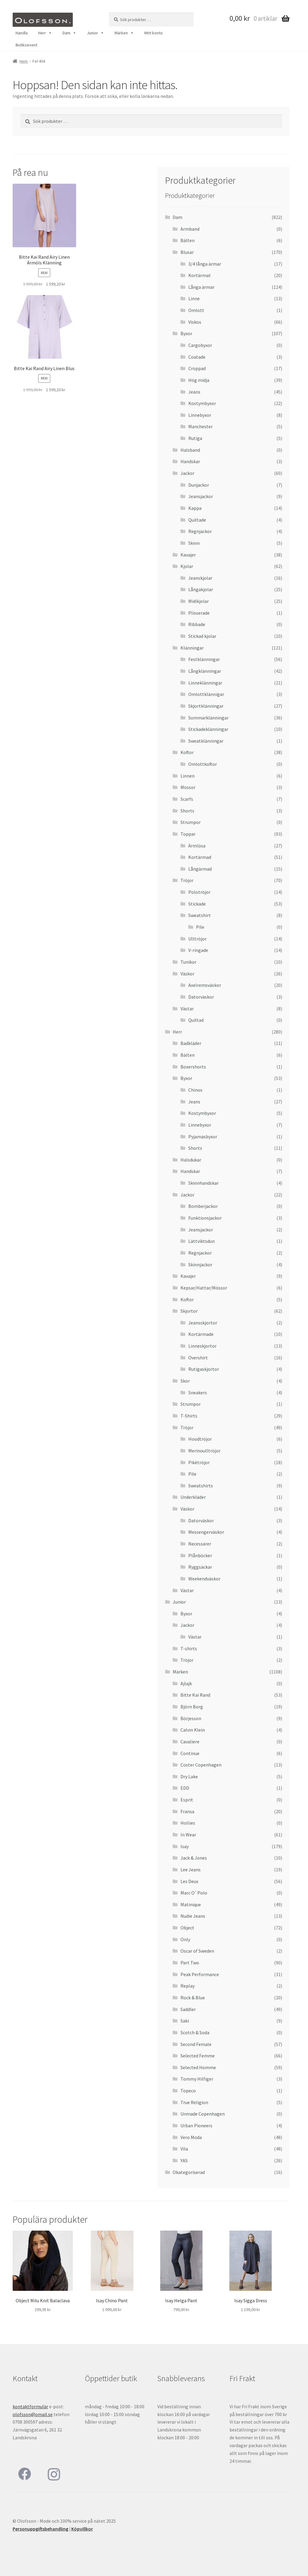  Describe the element at coordinates (205, 1218) in the screenshot. I see `Funktionsjackor` at that location.